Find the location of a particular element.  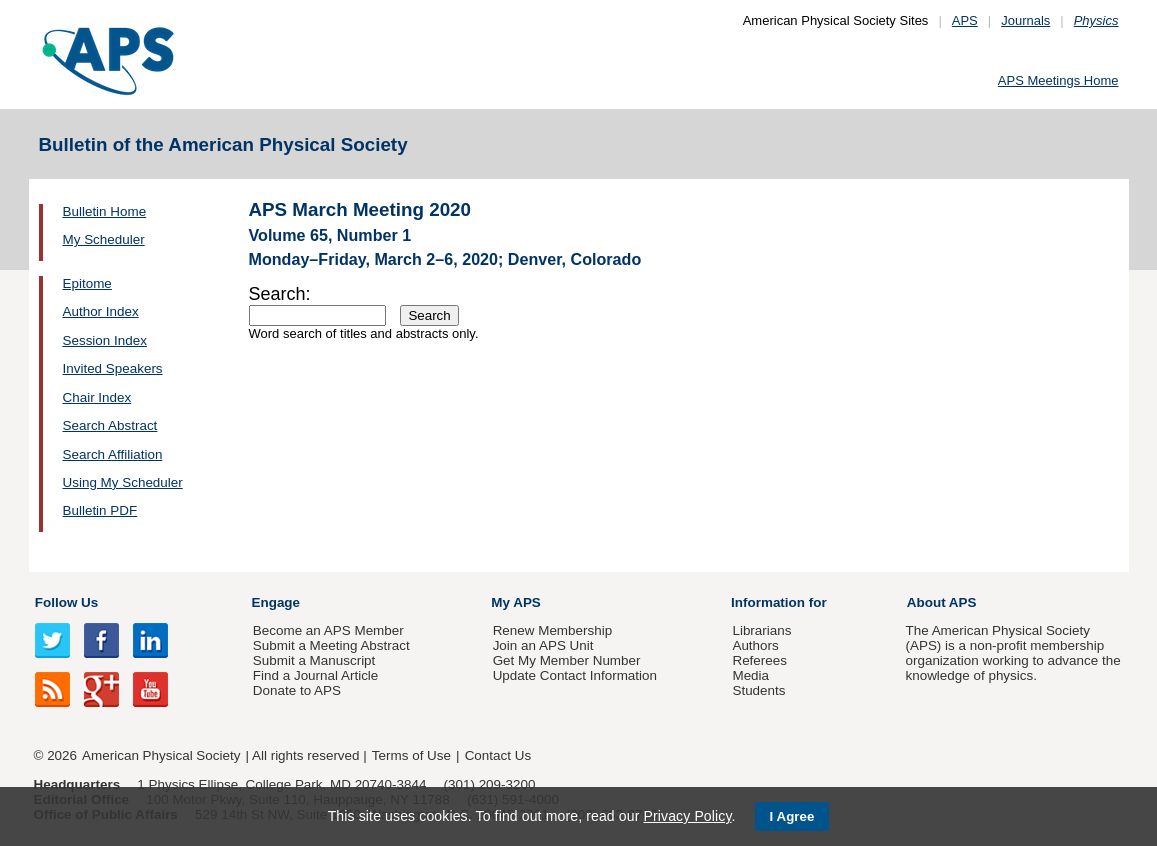

Author Index is located at coordinates (101, 311).